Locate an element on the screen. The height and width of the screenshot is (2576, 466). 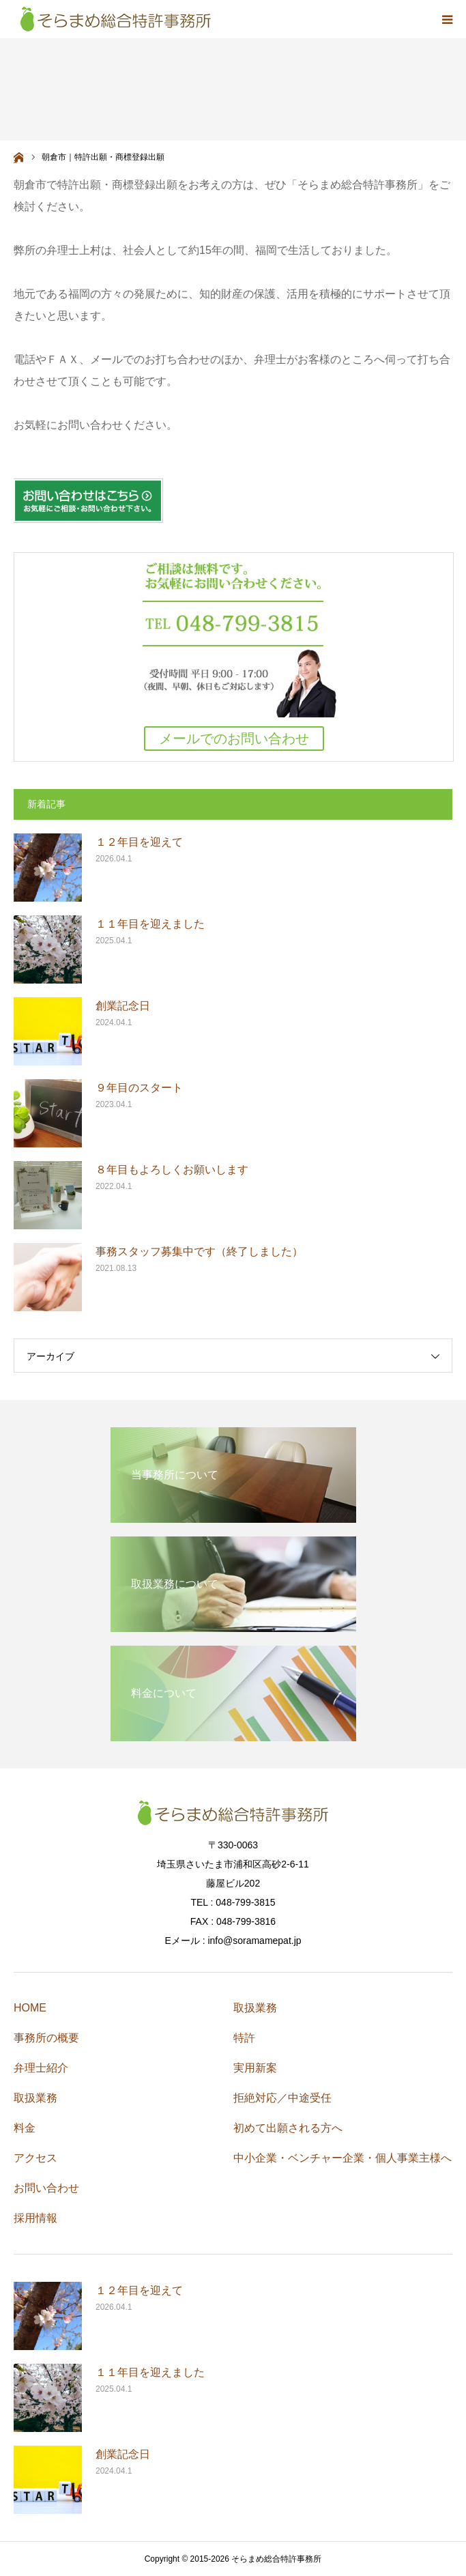
メールでのお問い合わせ is located at coordinates (234, 738).